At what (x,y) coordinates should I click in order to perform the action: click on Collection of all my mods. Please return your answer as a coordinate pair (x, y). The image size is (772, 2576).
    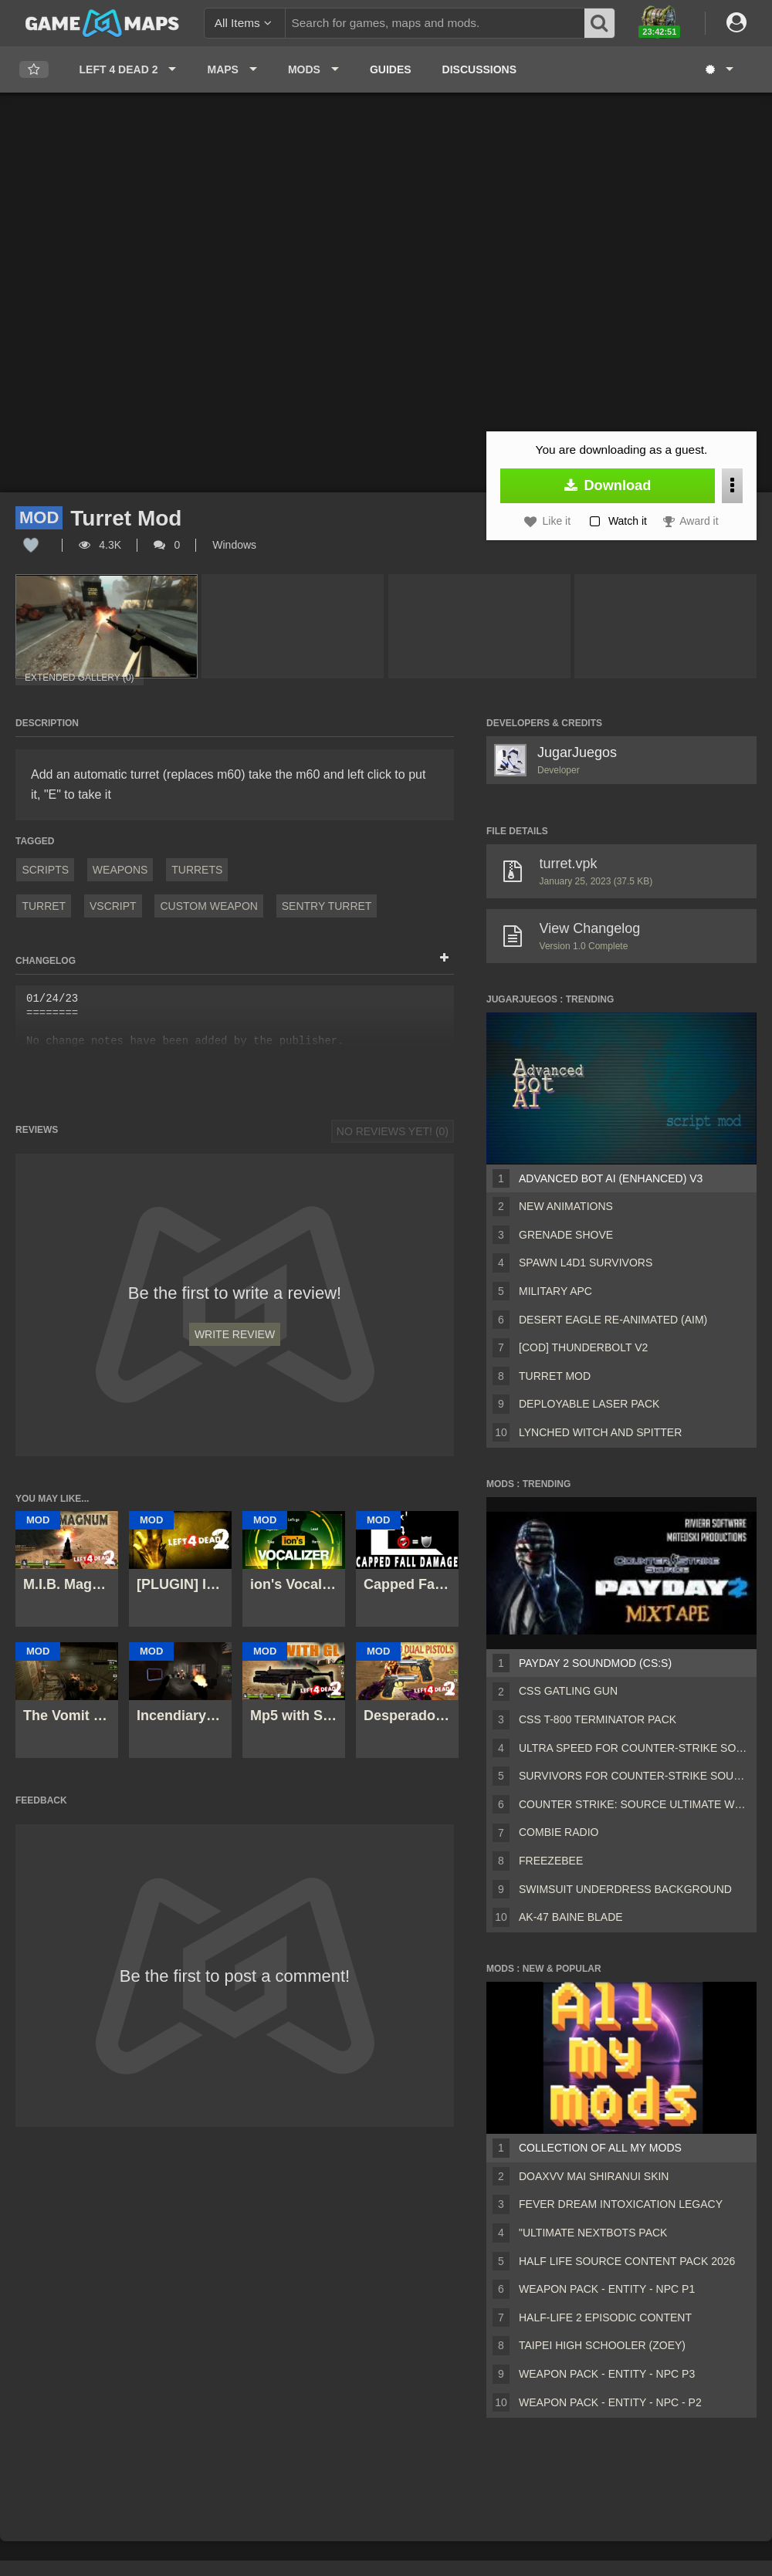
    Looking at the image, I should click on (600, 2148).